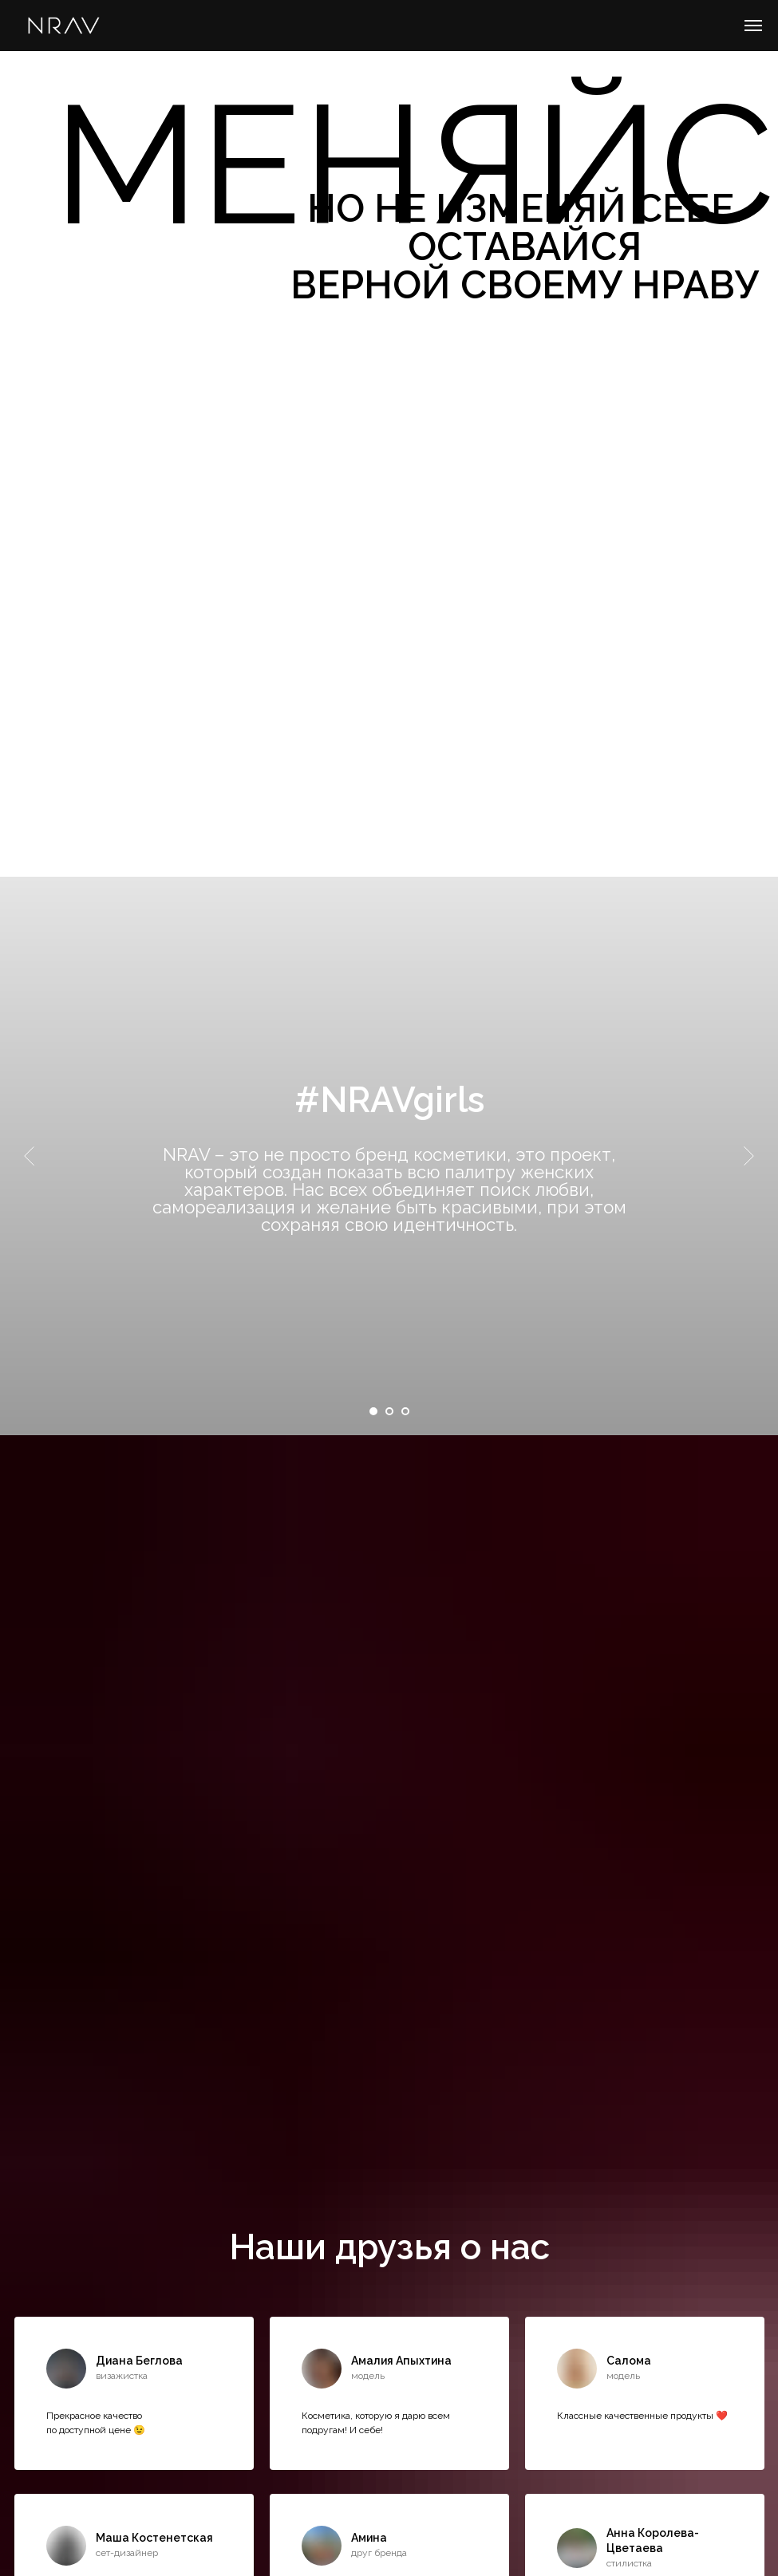  What do you see at coordinates (373, 1411) in the screenshot?
I see `[Перейти к слайду 1]` at bounding box center [373, 1411].